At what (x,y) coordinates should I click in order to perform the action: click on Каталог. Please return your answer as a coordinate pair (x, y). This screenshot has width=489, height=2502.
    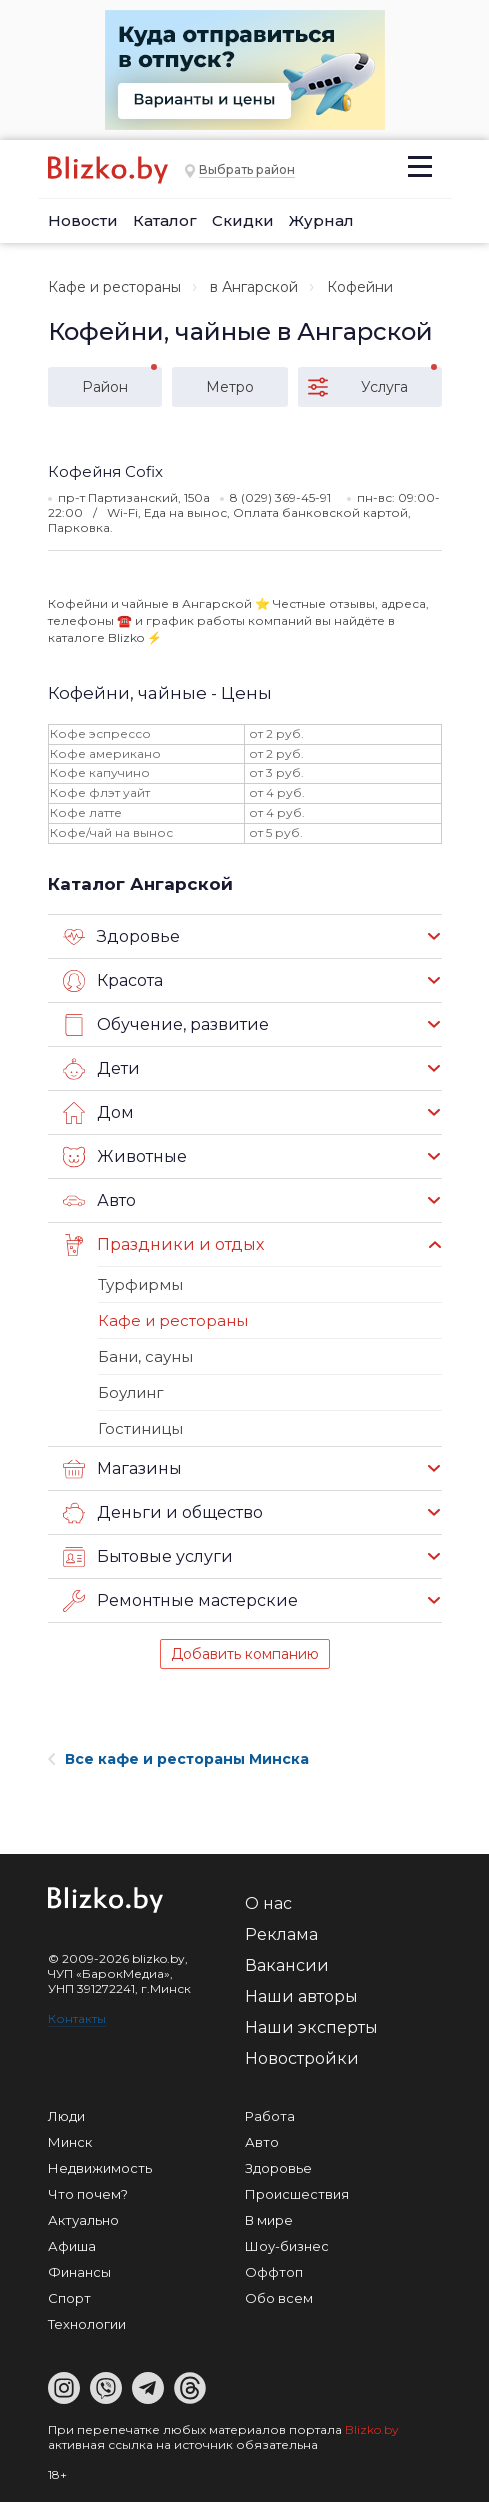
    Looking at the image, I should click on (165, 220).